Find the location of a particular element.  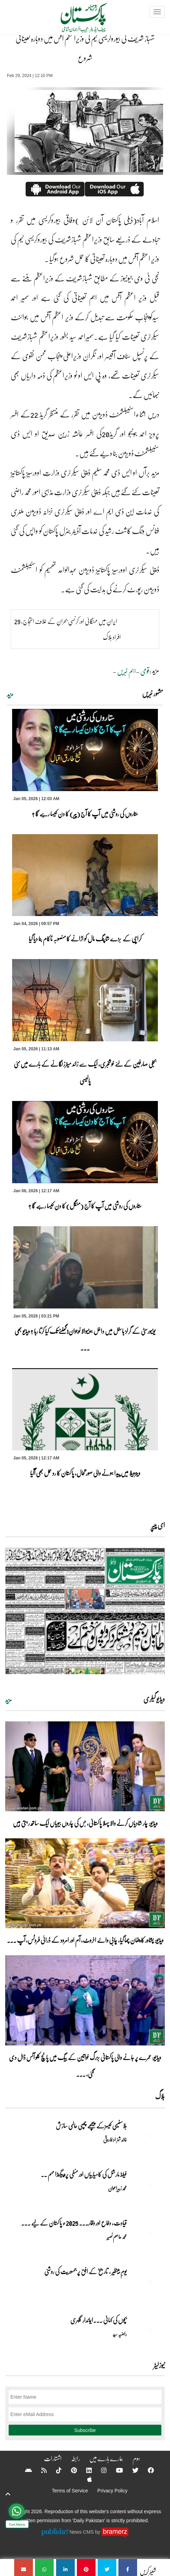

[قیادت، دفاع اور وقار۔۔۔ 2025ء پاکستان کے لیے تاریخی سال] is located at coordinates (147, 2235).